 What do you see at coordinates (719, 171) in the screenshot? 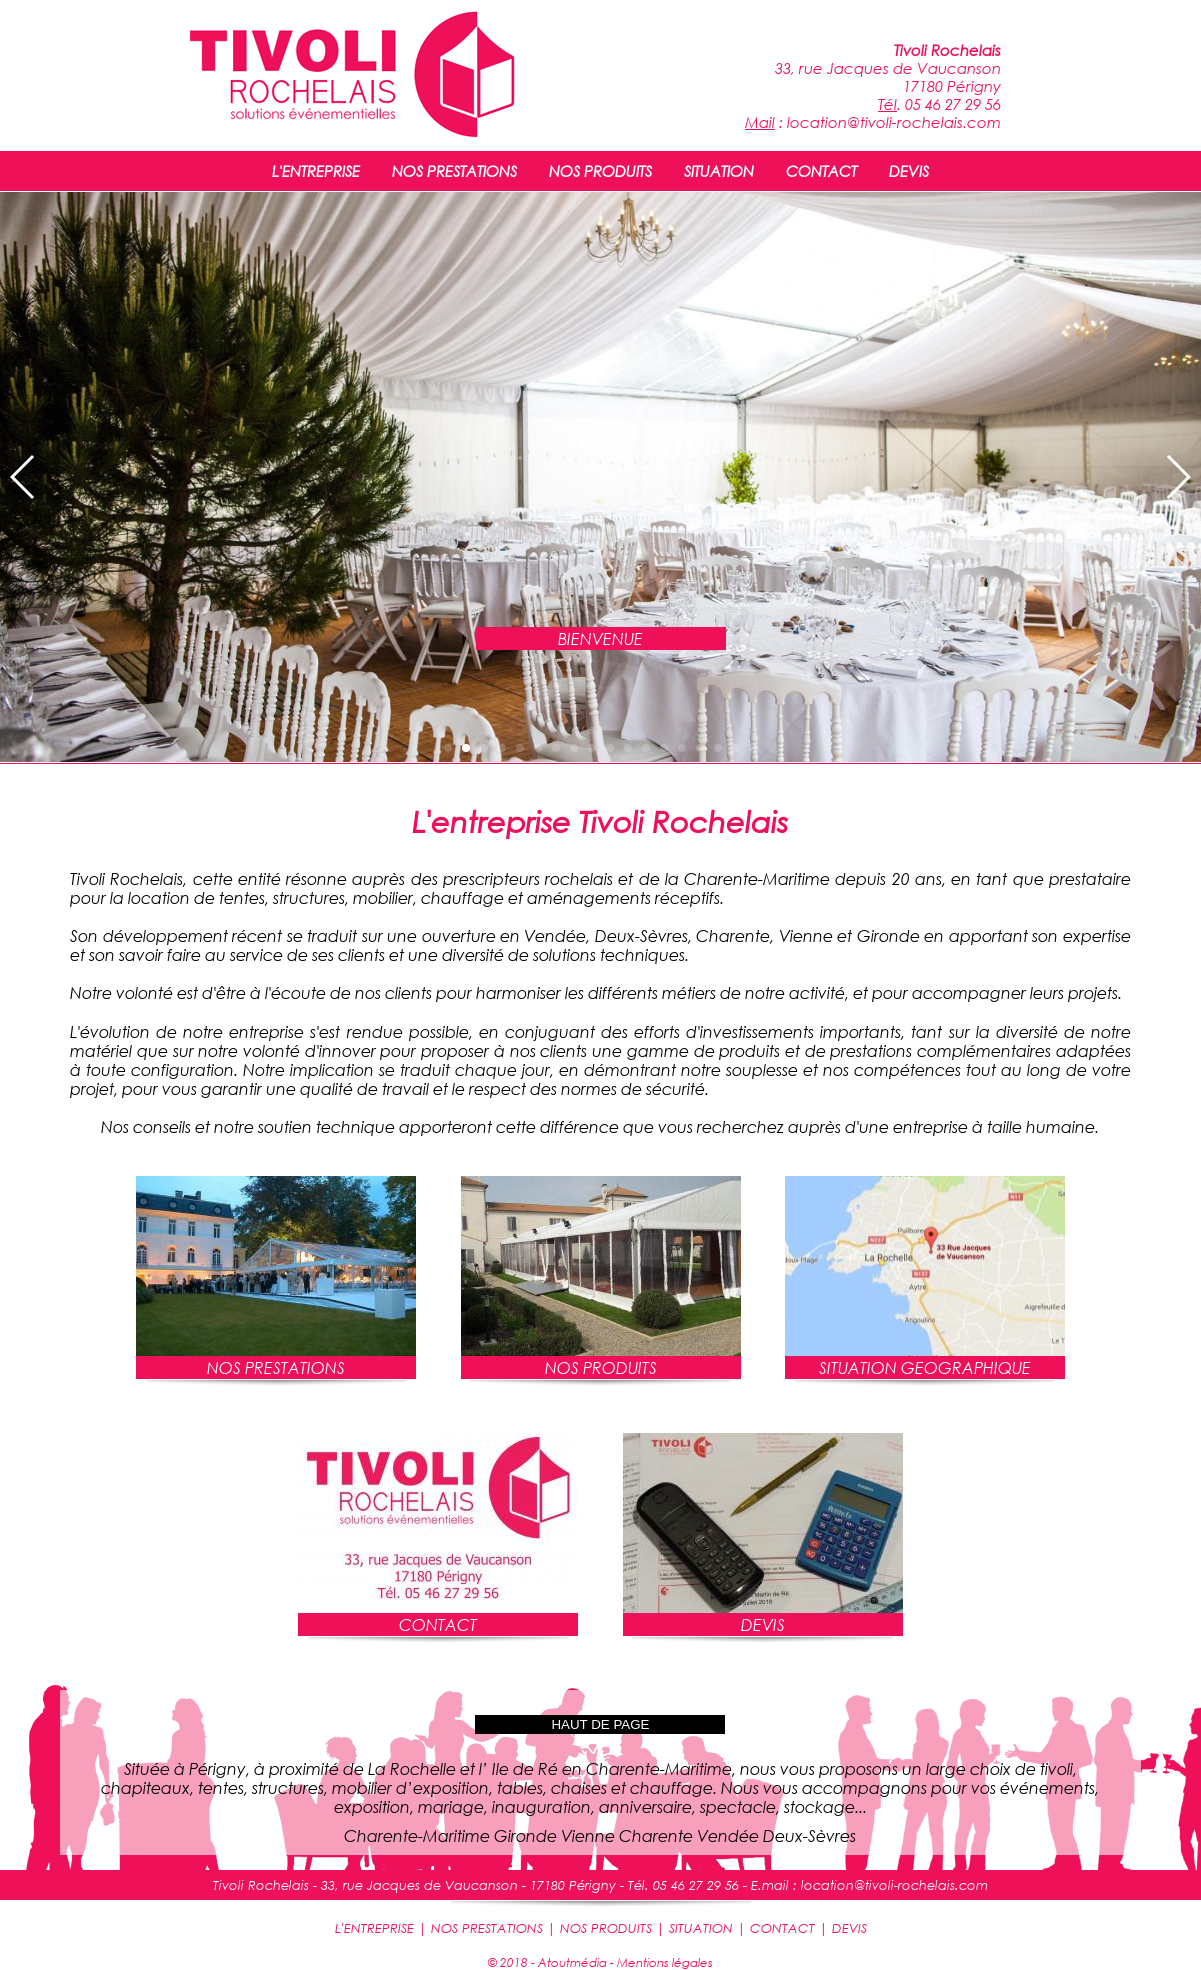
I see `SITUATION` at bounding box center [719, 171].